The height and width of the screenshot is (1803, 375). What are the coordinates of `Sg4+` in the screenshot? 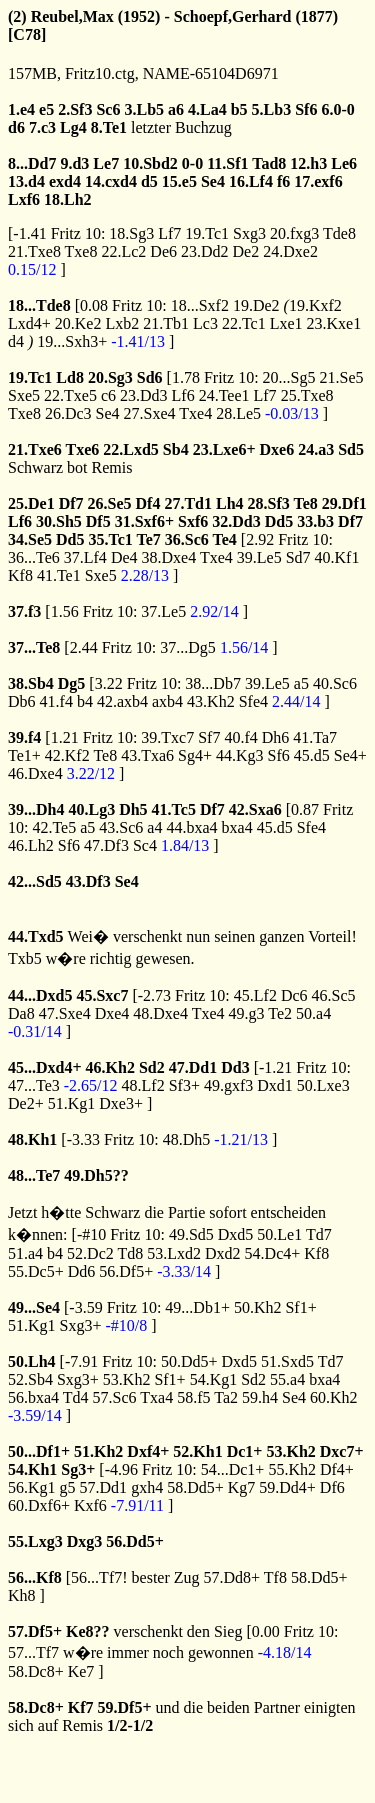 It's located at (195, 755).